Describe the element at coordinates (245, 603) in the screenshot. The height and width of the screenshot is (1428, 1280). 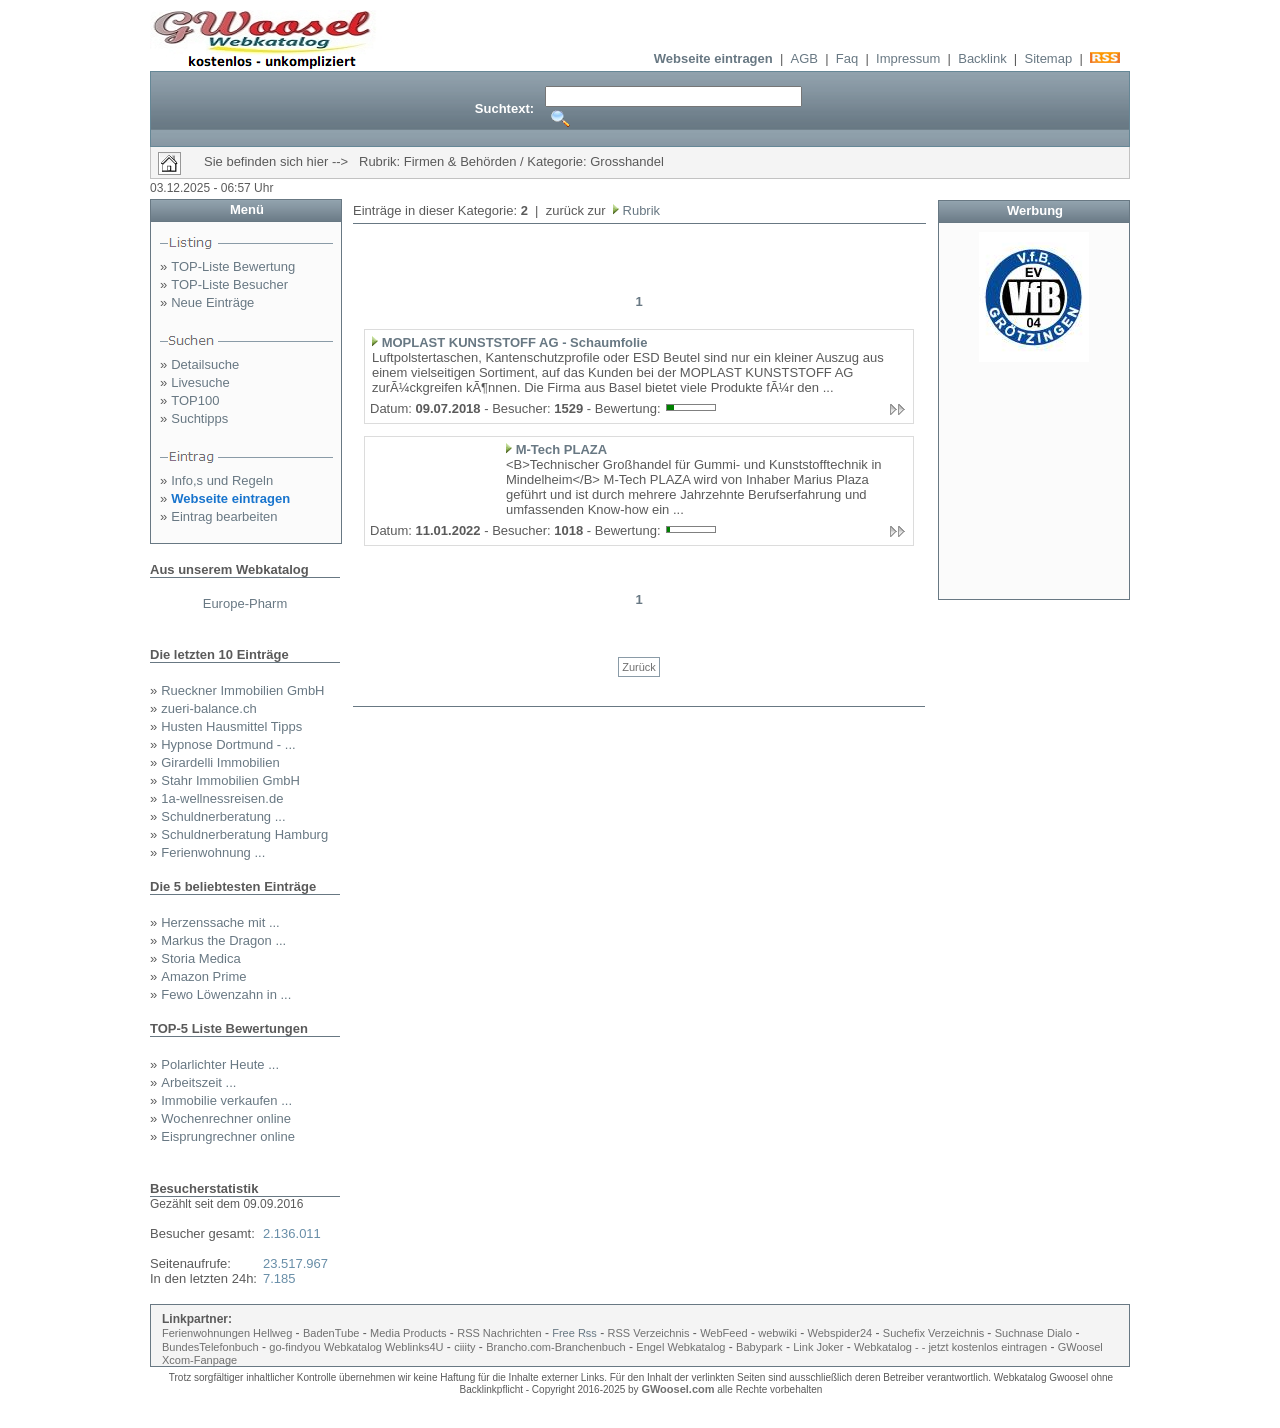
I see `Europe-Pharm` at that location.